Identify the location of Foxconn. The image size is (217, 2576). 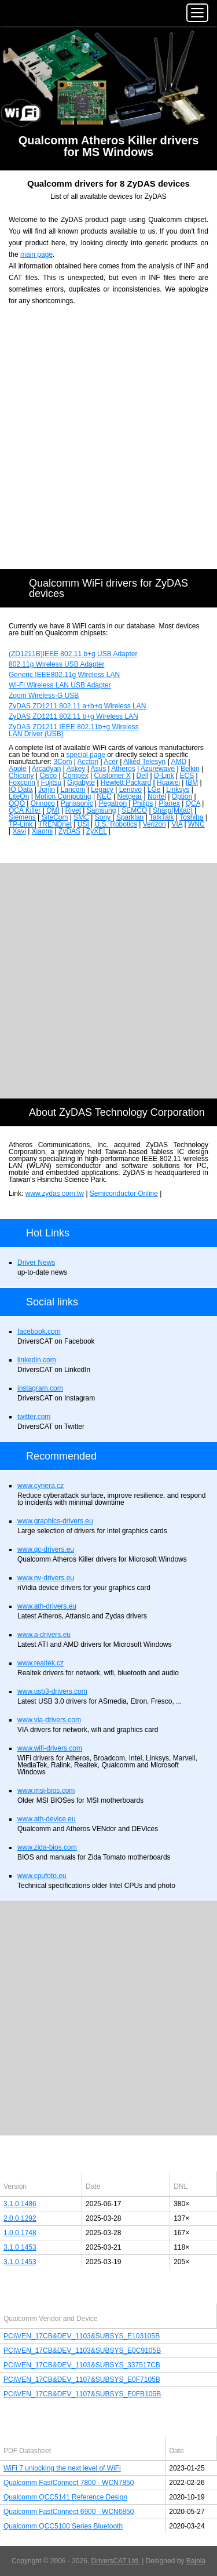
(22, 782).